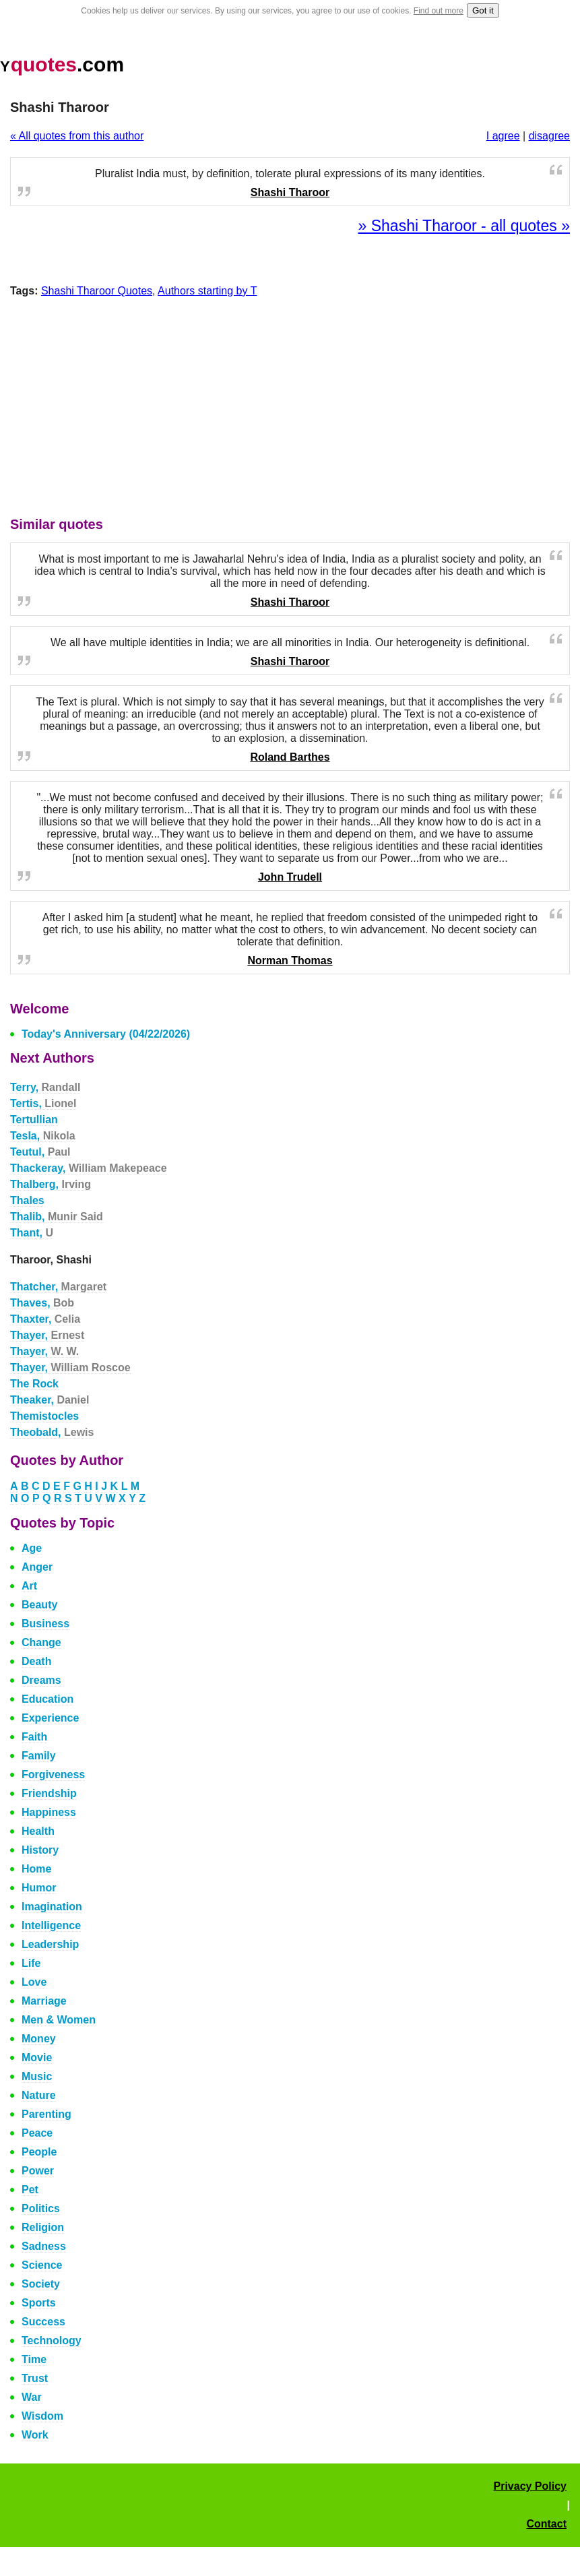 This screenshot has width=580, height=2576. What do you see at coordinates (41, 2284) in the screenshot?
I see `Society` at bounding box center [41, 2284].